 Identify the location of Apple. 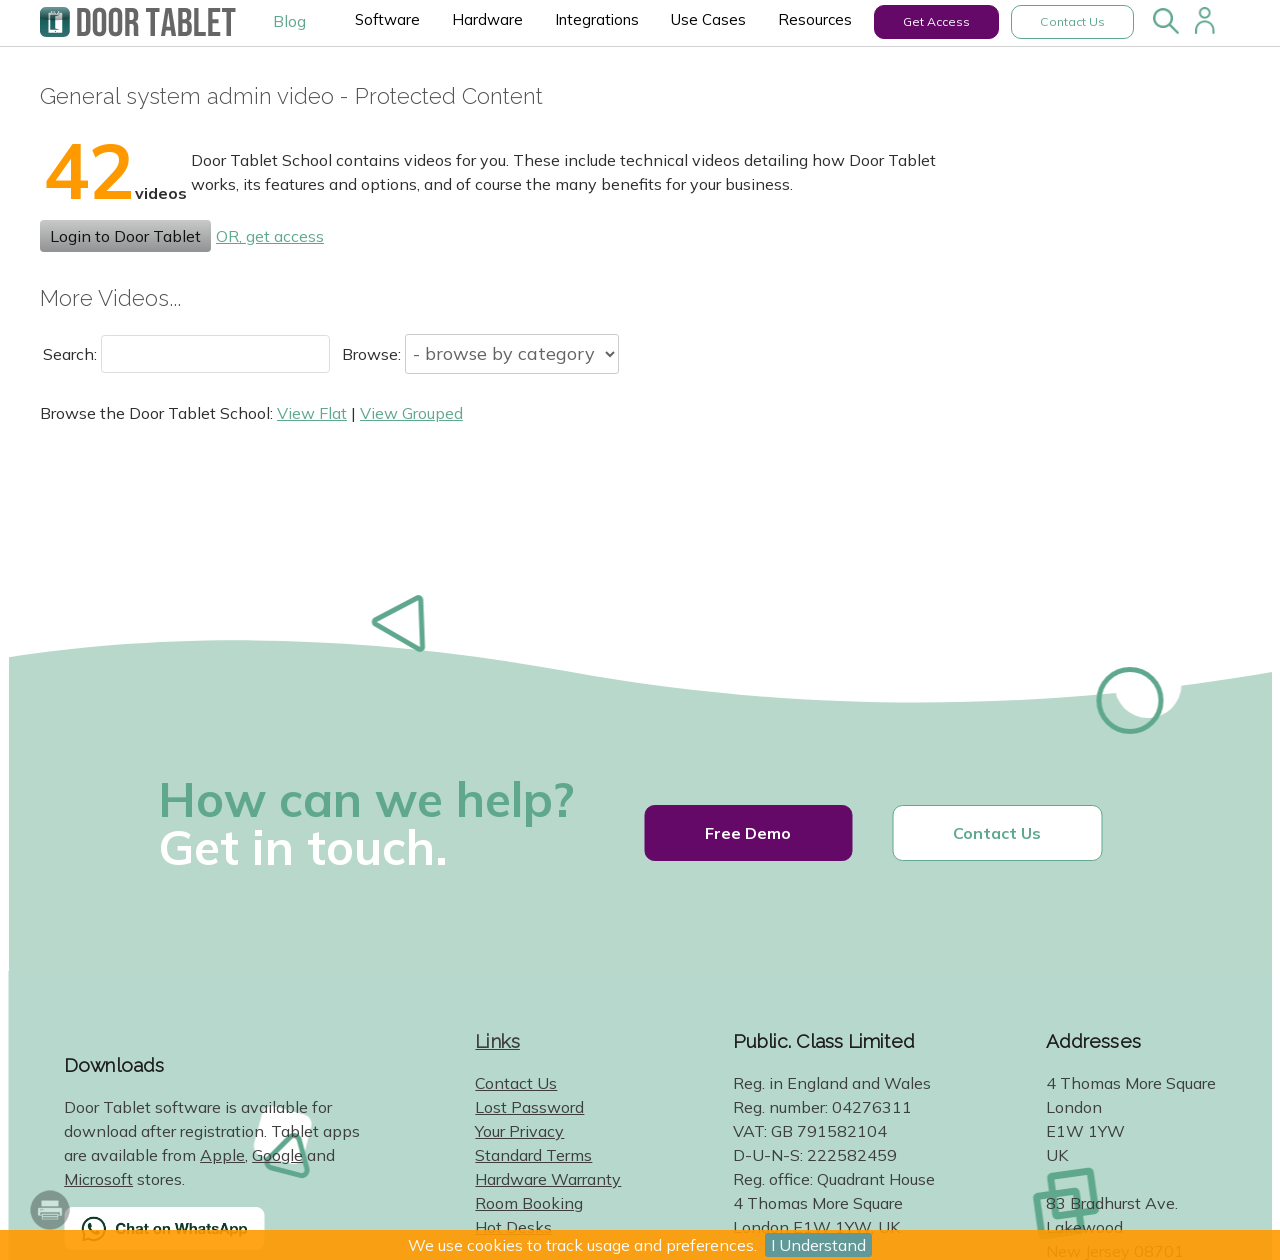
(222, 1155).